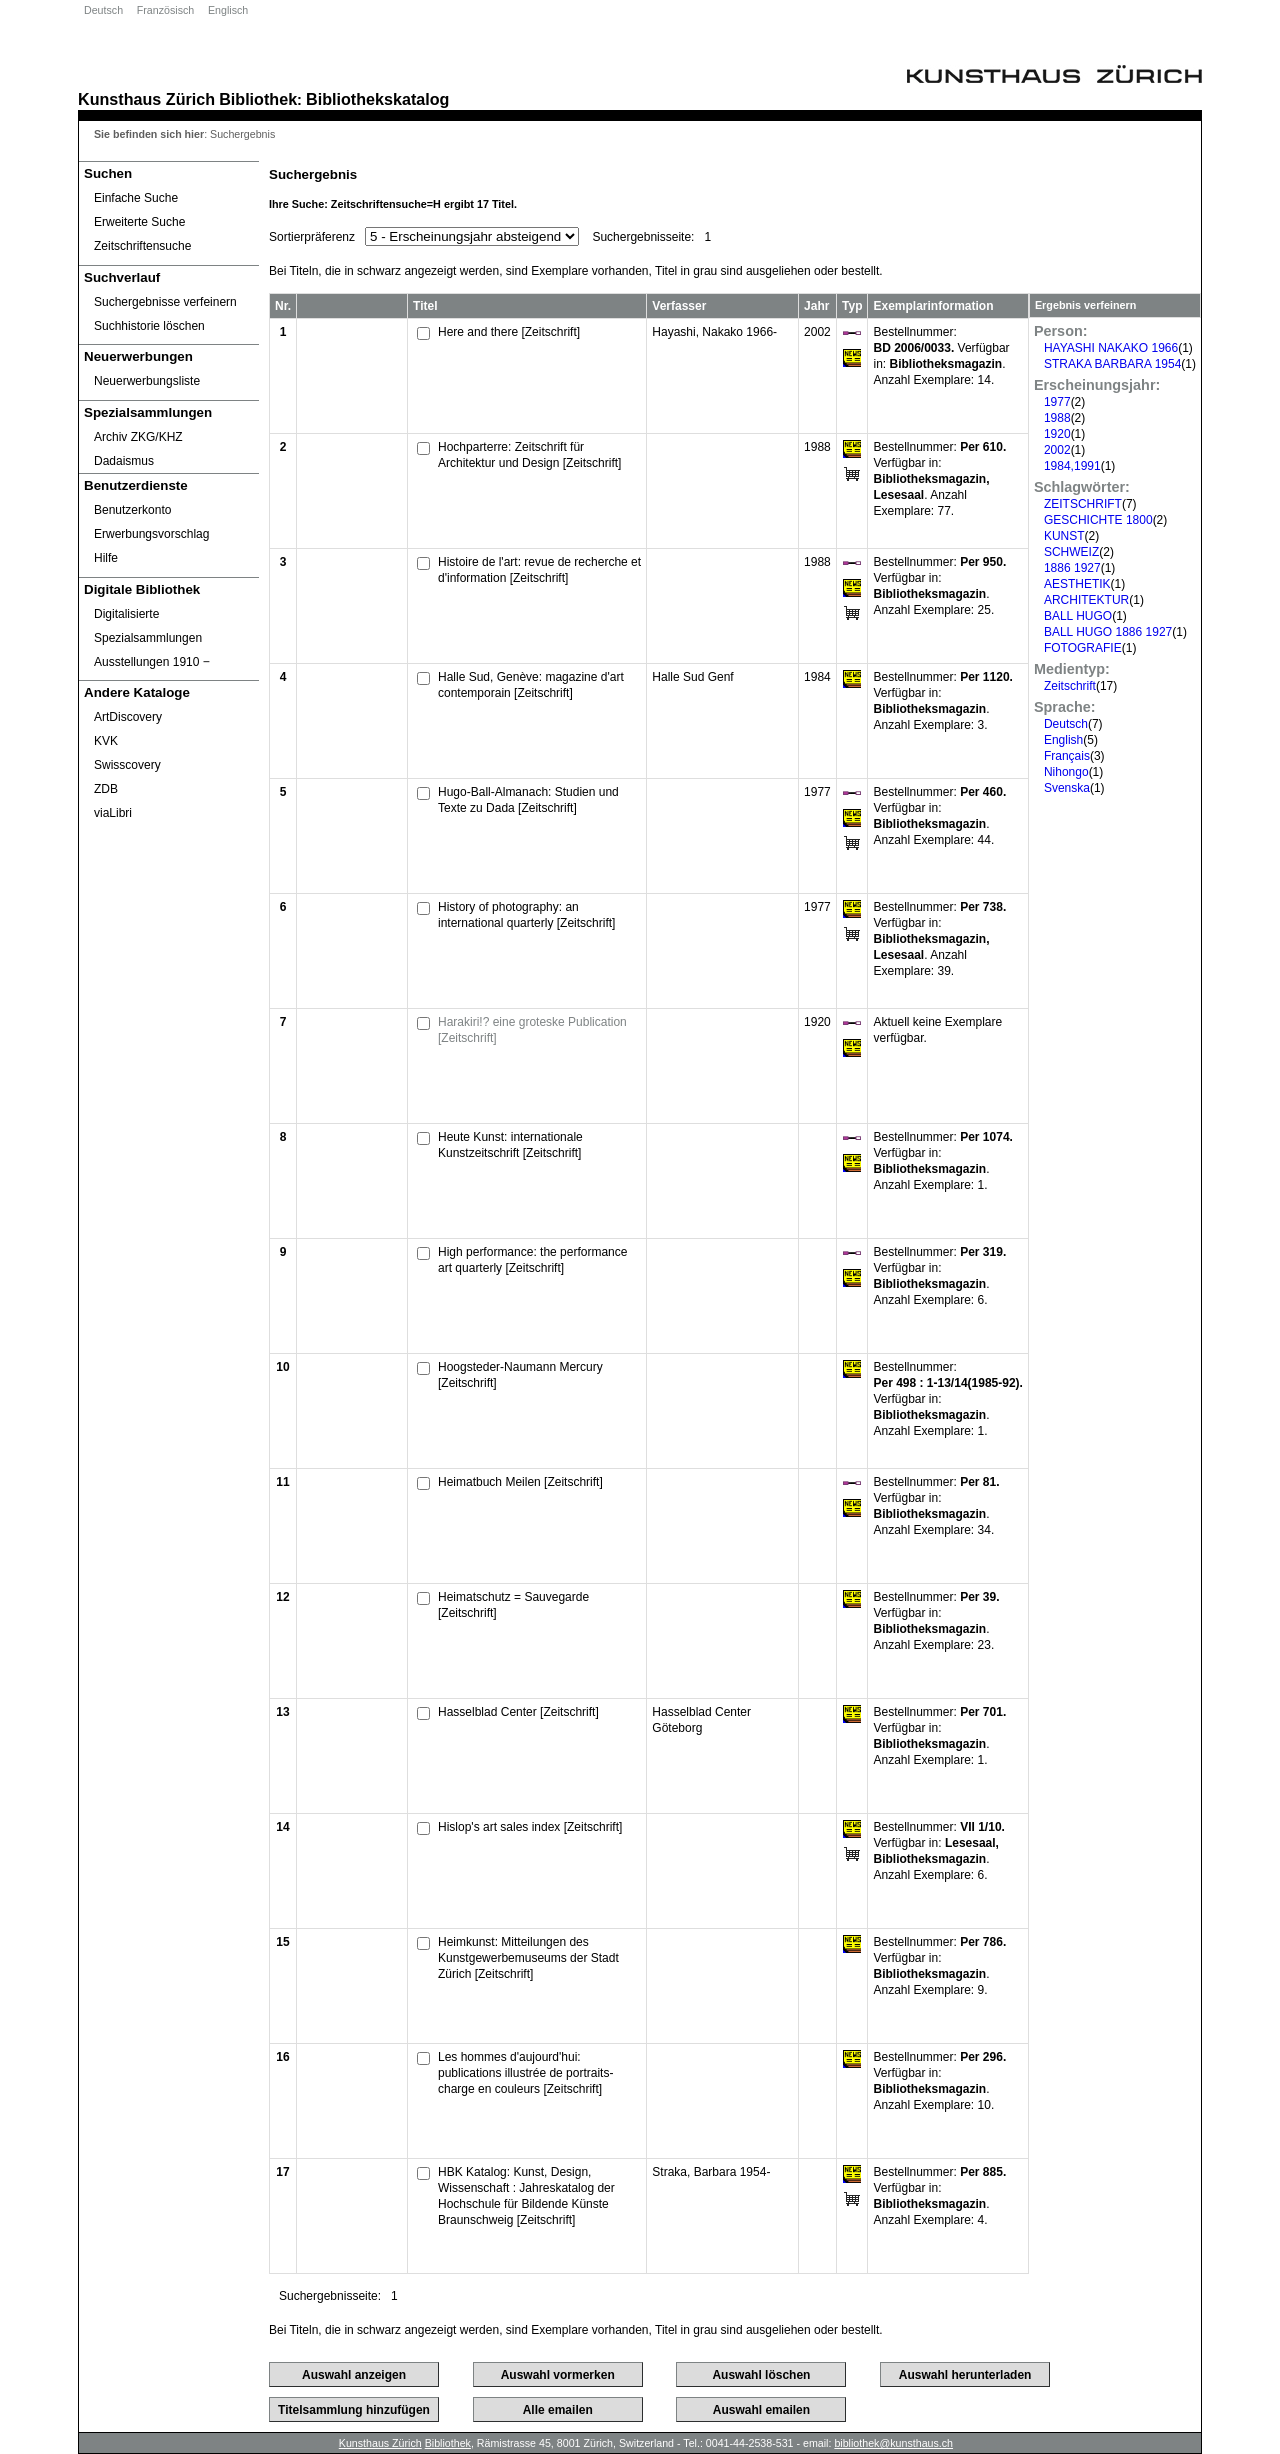  Describe the element at coordinates (258, 99) in the screenshot. I see `Bibliothek` at that location.